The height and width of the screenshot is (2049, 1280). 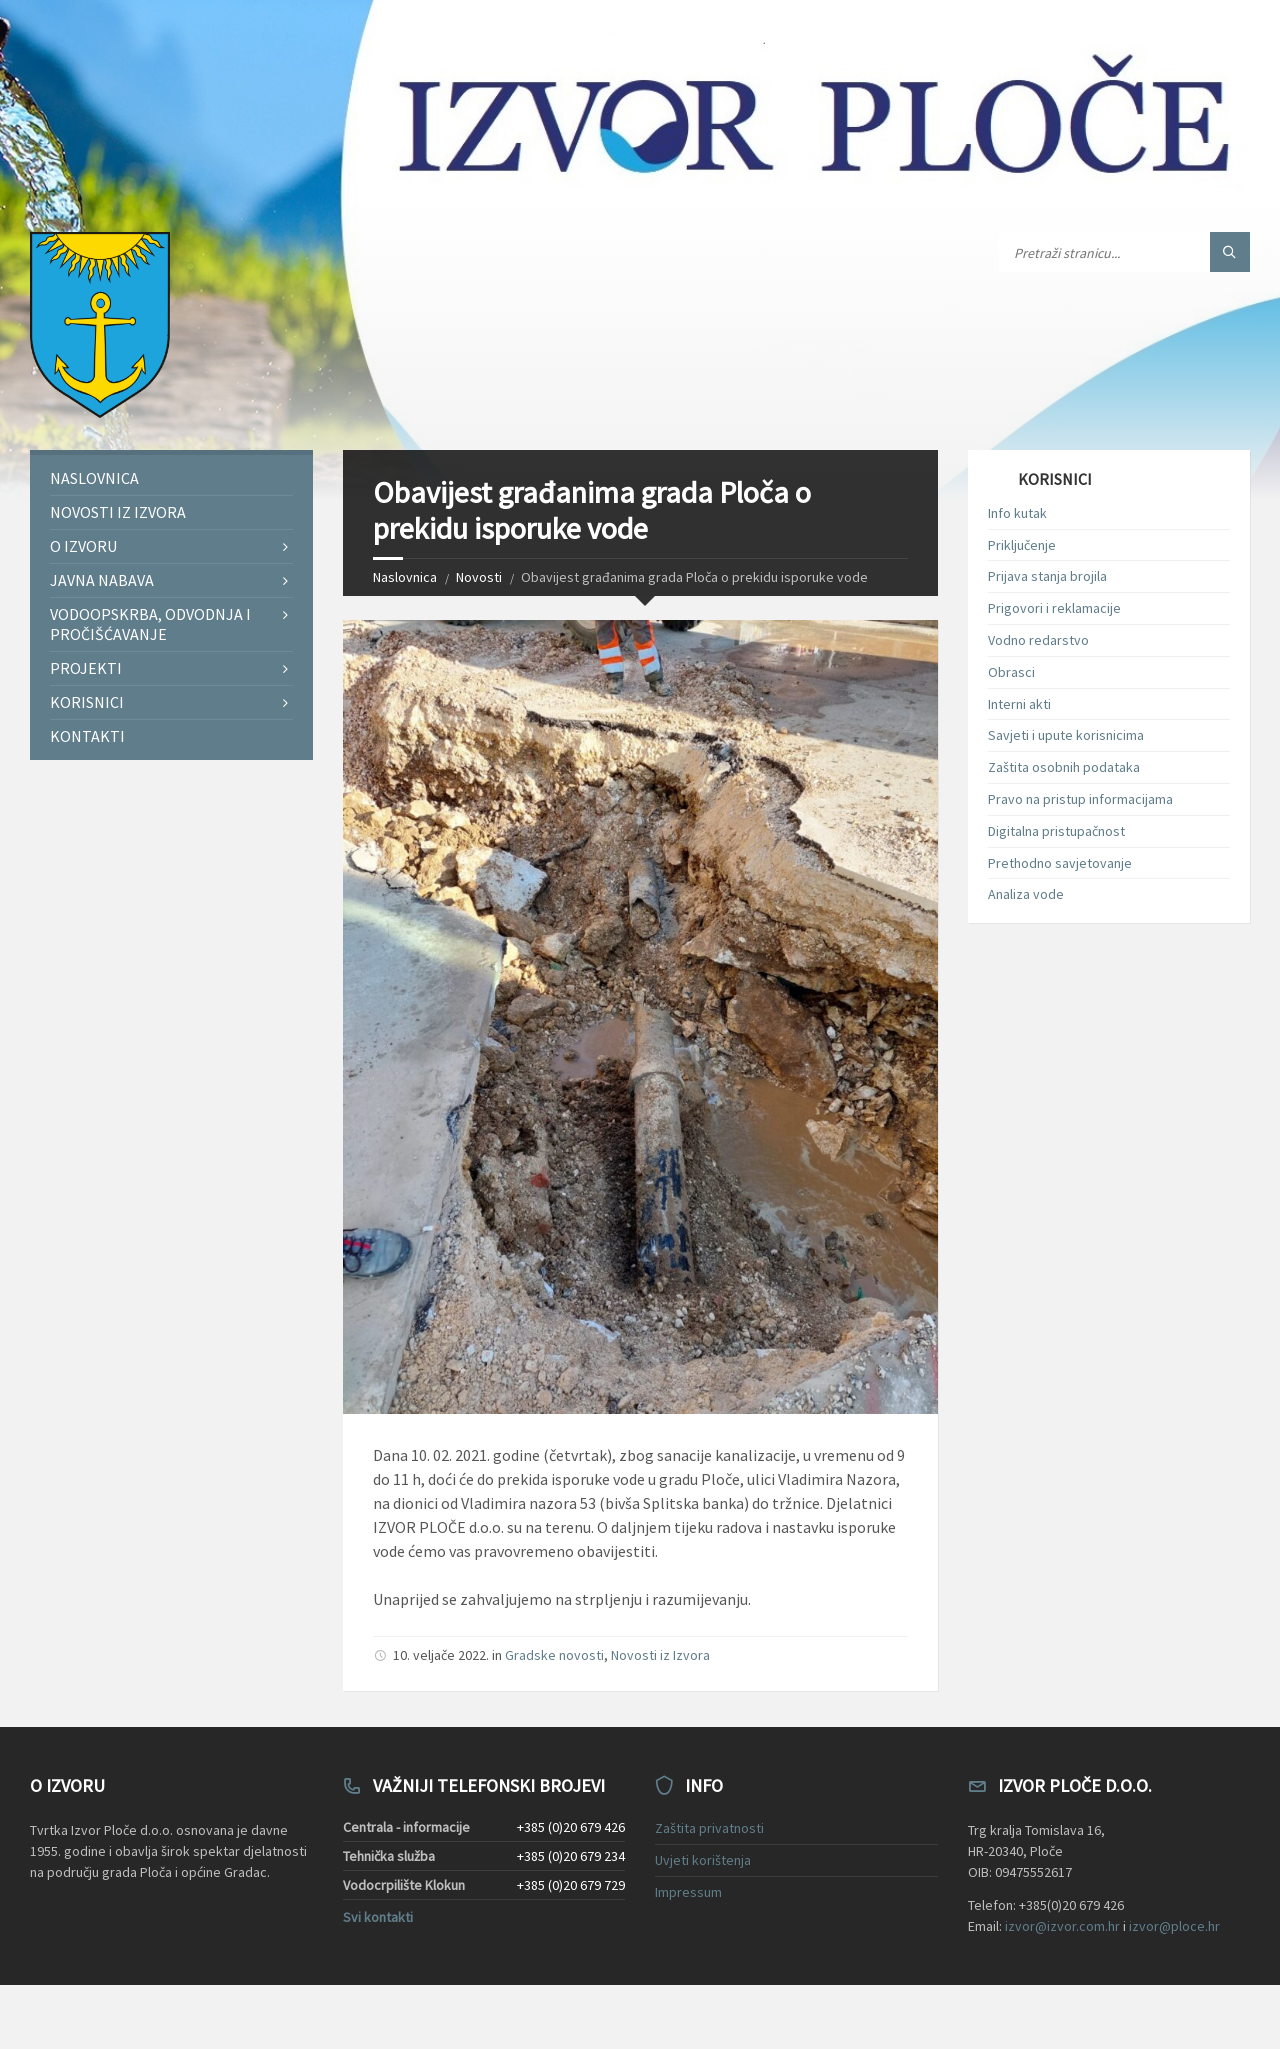 I want to click on Projekti, so click(x=86, y=668).